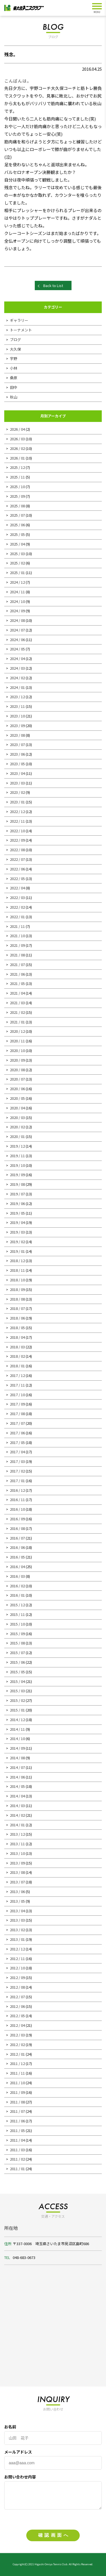 The image size is (106, 2576). Describe the element at coordinates (17, 878) in the screenshot. I see `2022 / 05` at that location.